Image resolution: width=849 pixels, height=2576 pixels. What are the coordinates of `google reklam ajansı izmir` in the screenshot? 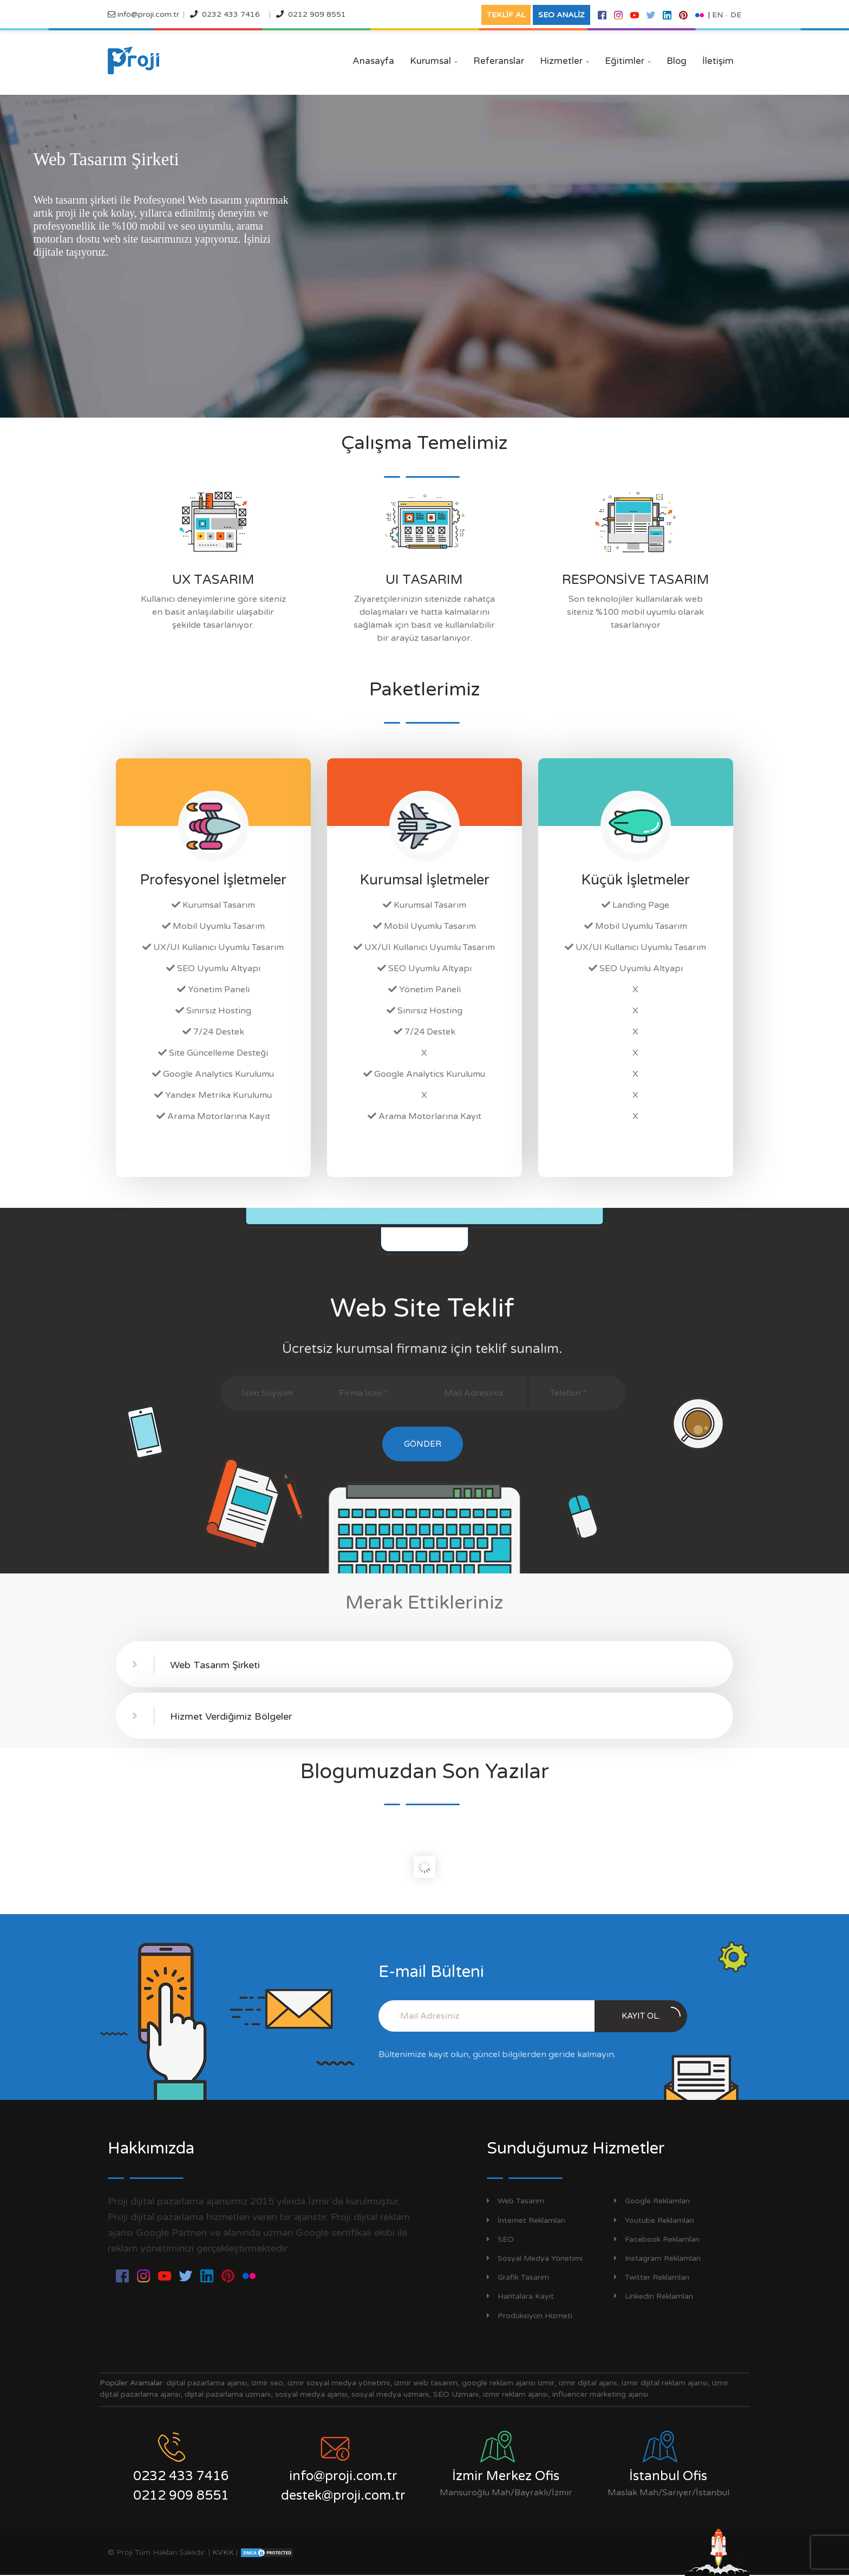 It's located at (508, 2383).